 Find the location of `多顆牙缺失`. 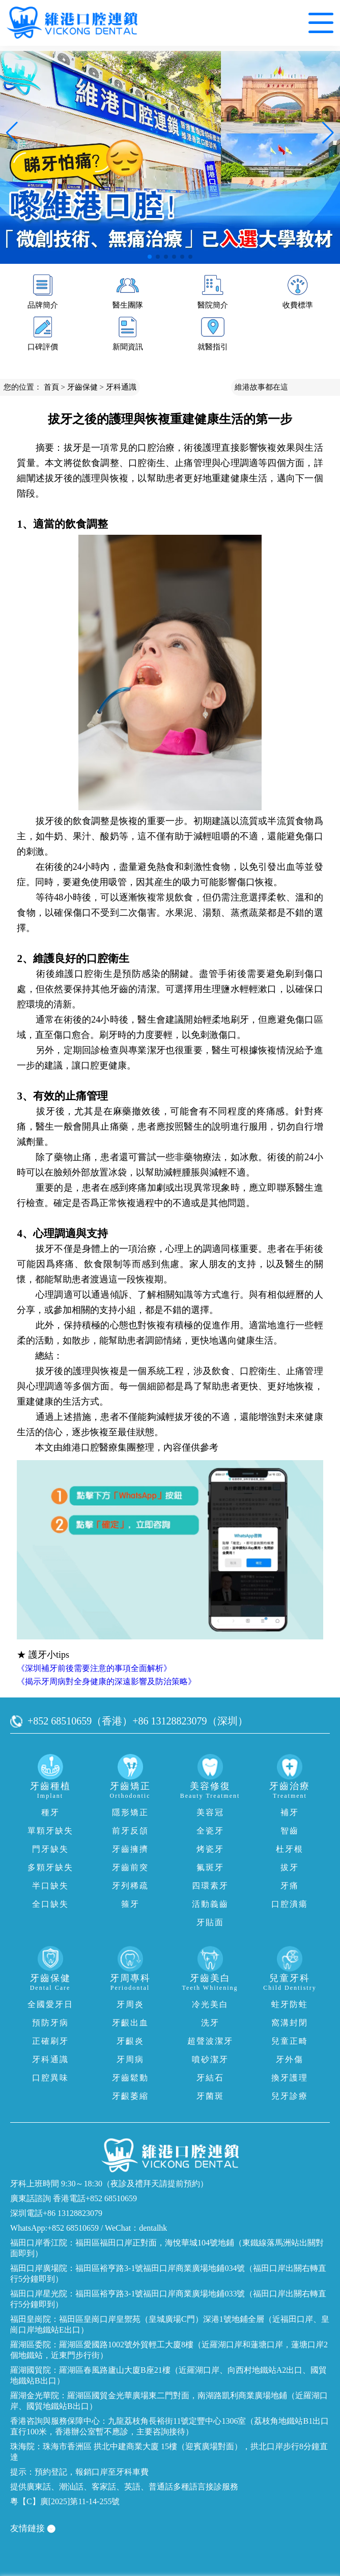

多顆牙缺失 is located at coordinates (50, 1867).